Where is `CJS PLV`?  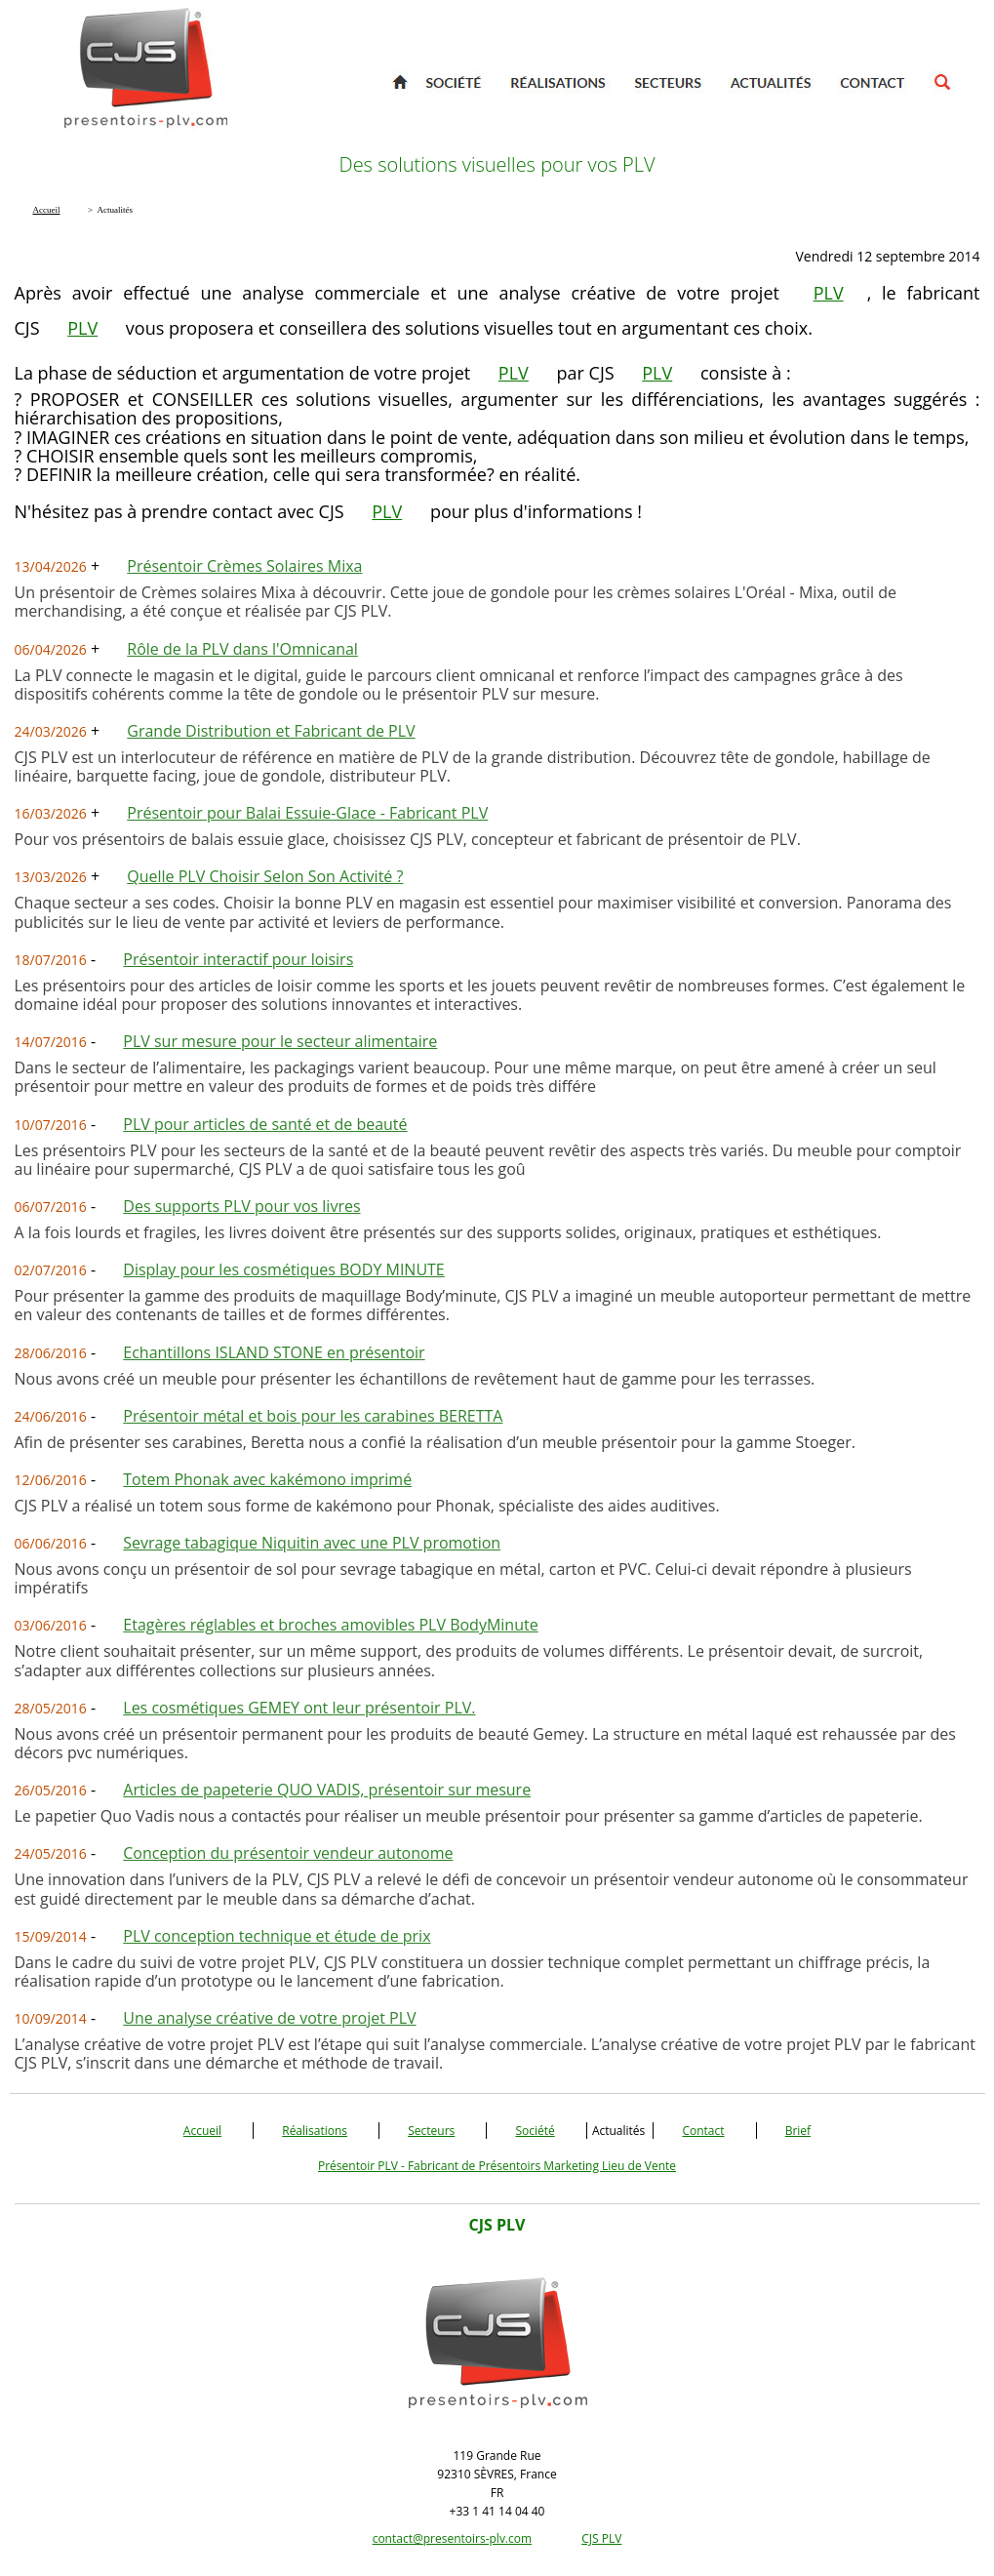
CJS PLV is located at coordinates (601, 2538).